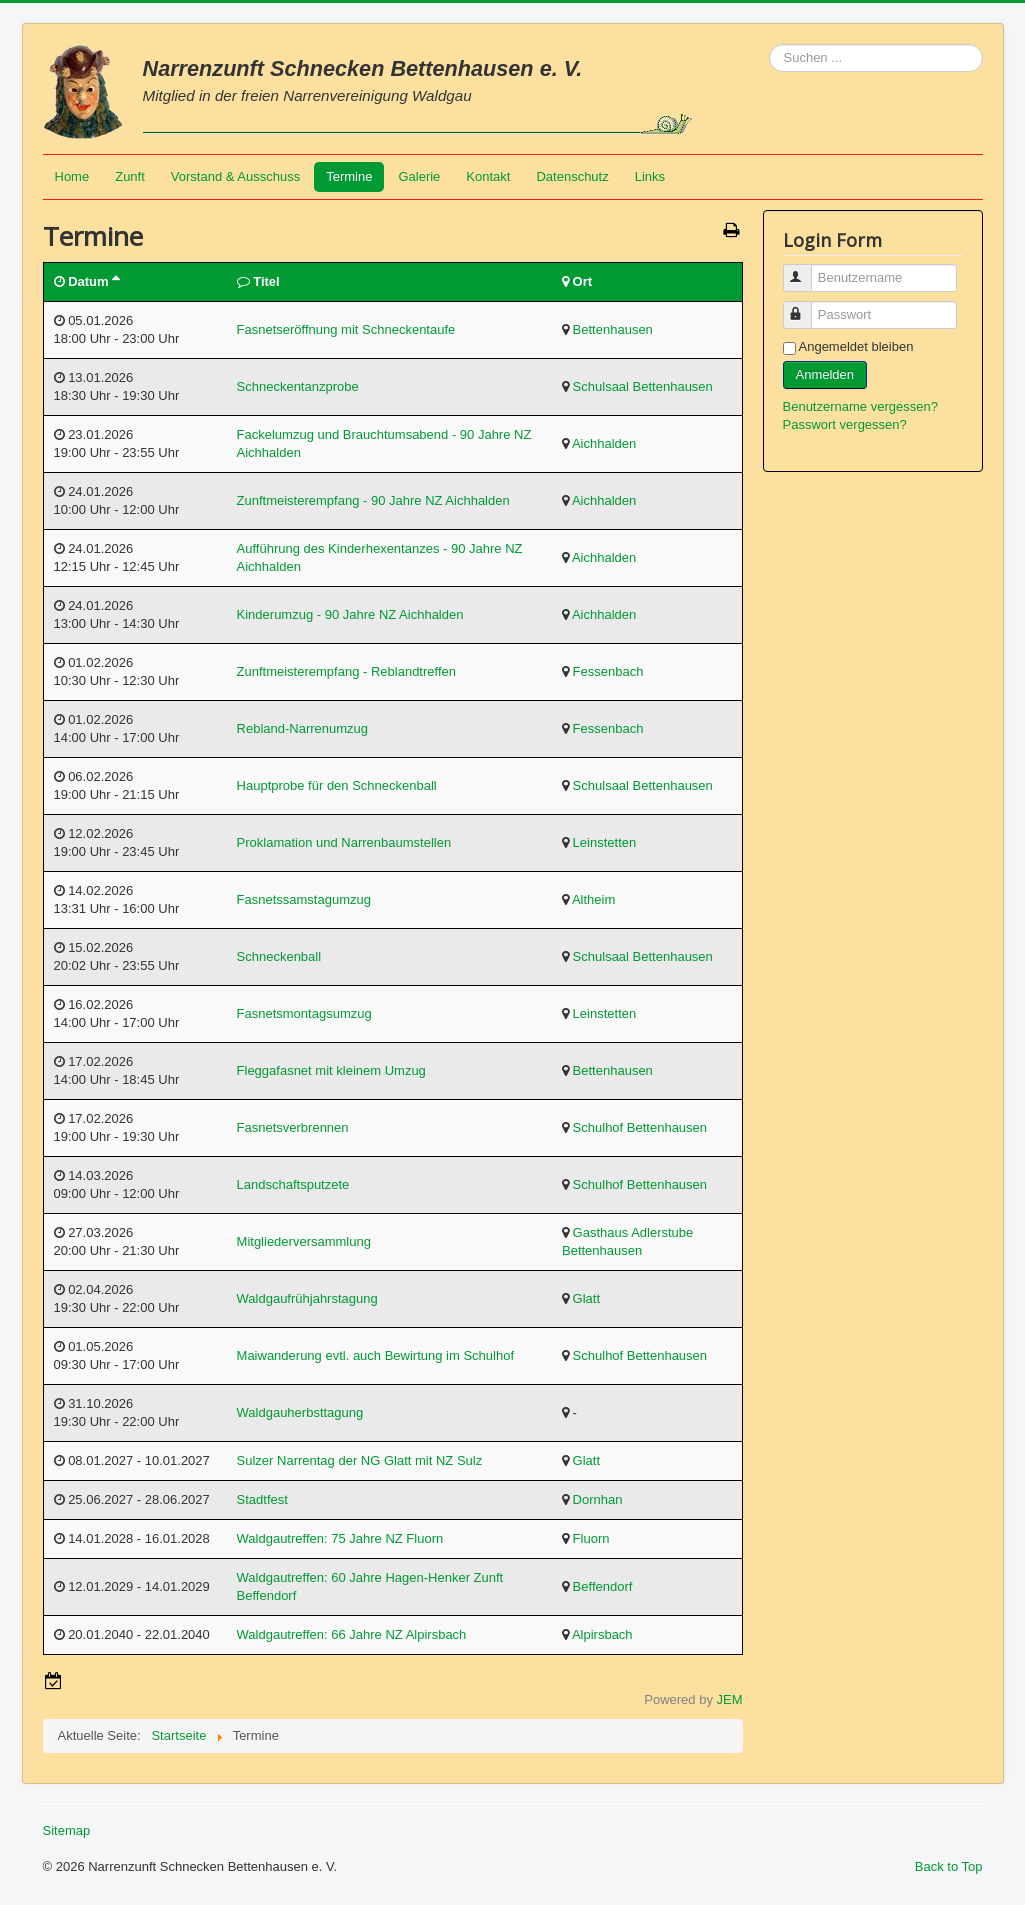  What do you see at coordinates (307, 1298) in the screenshot?
I see `Waldgaufrühjahrstagung` at bounding box center [307, 1298].